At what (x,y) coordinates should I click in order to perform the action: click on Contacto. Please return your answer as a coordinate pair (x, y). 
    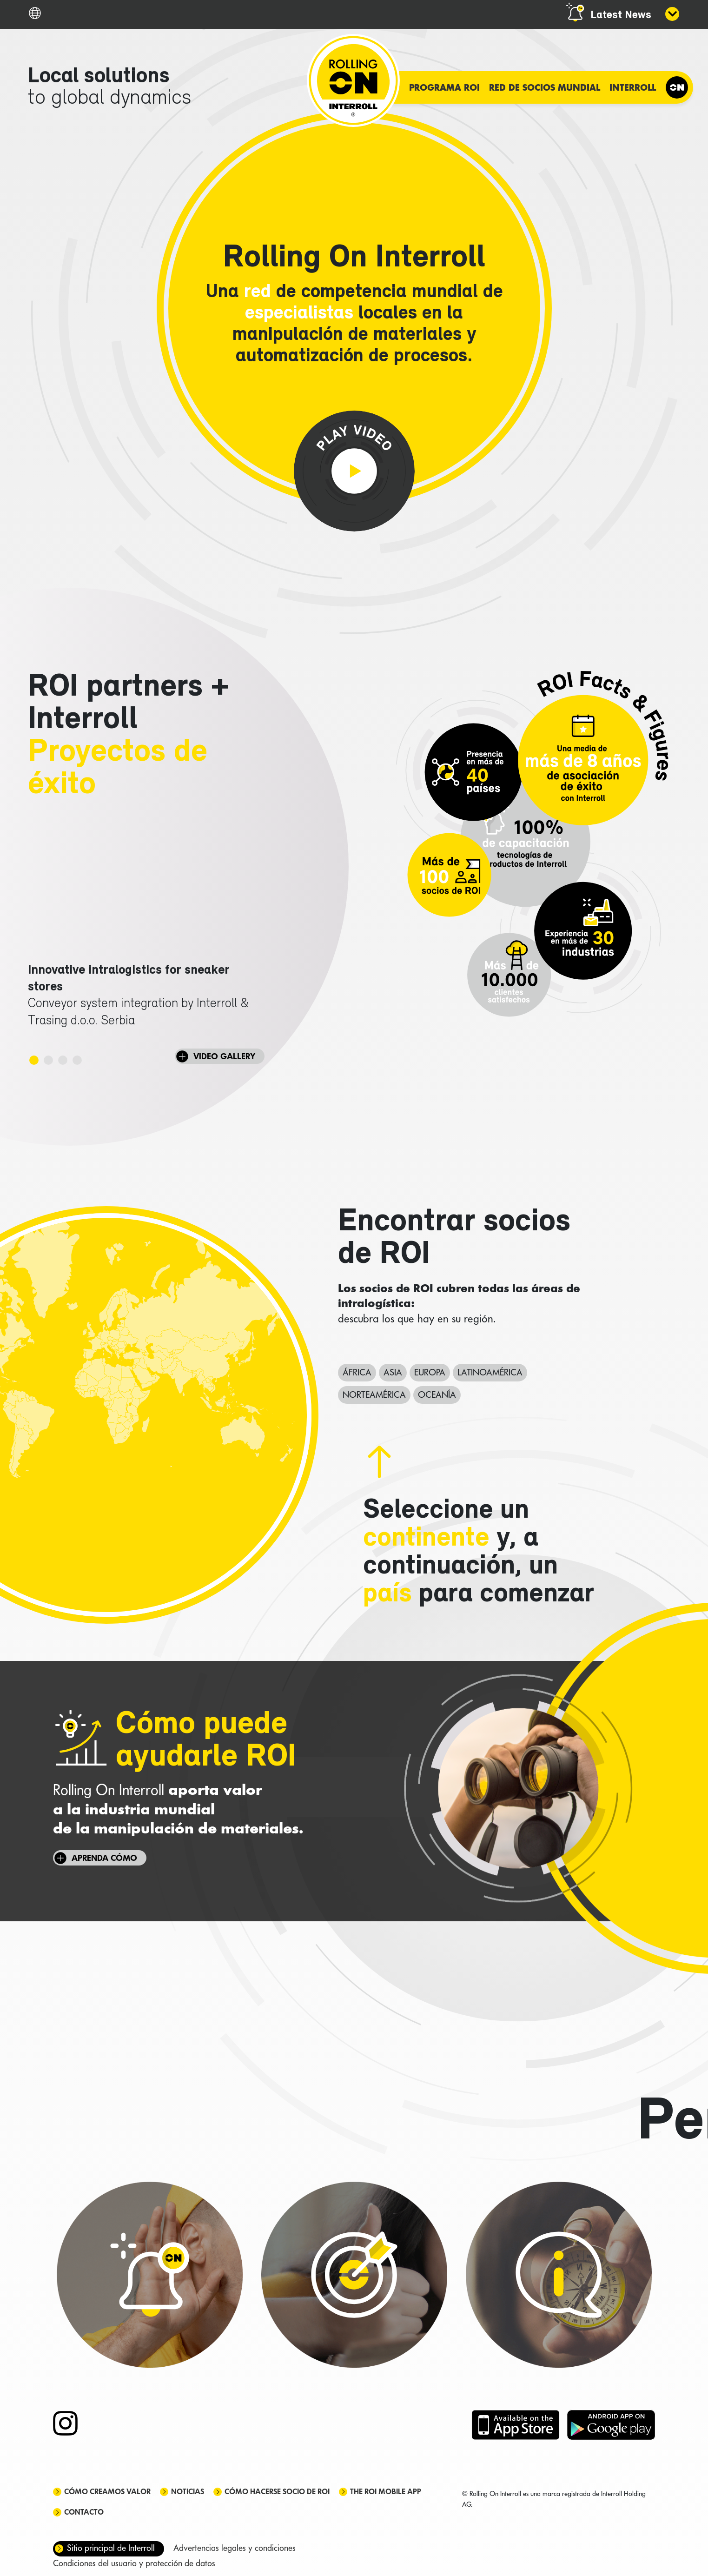
    Looking at the image, I should click on (84, 2512).